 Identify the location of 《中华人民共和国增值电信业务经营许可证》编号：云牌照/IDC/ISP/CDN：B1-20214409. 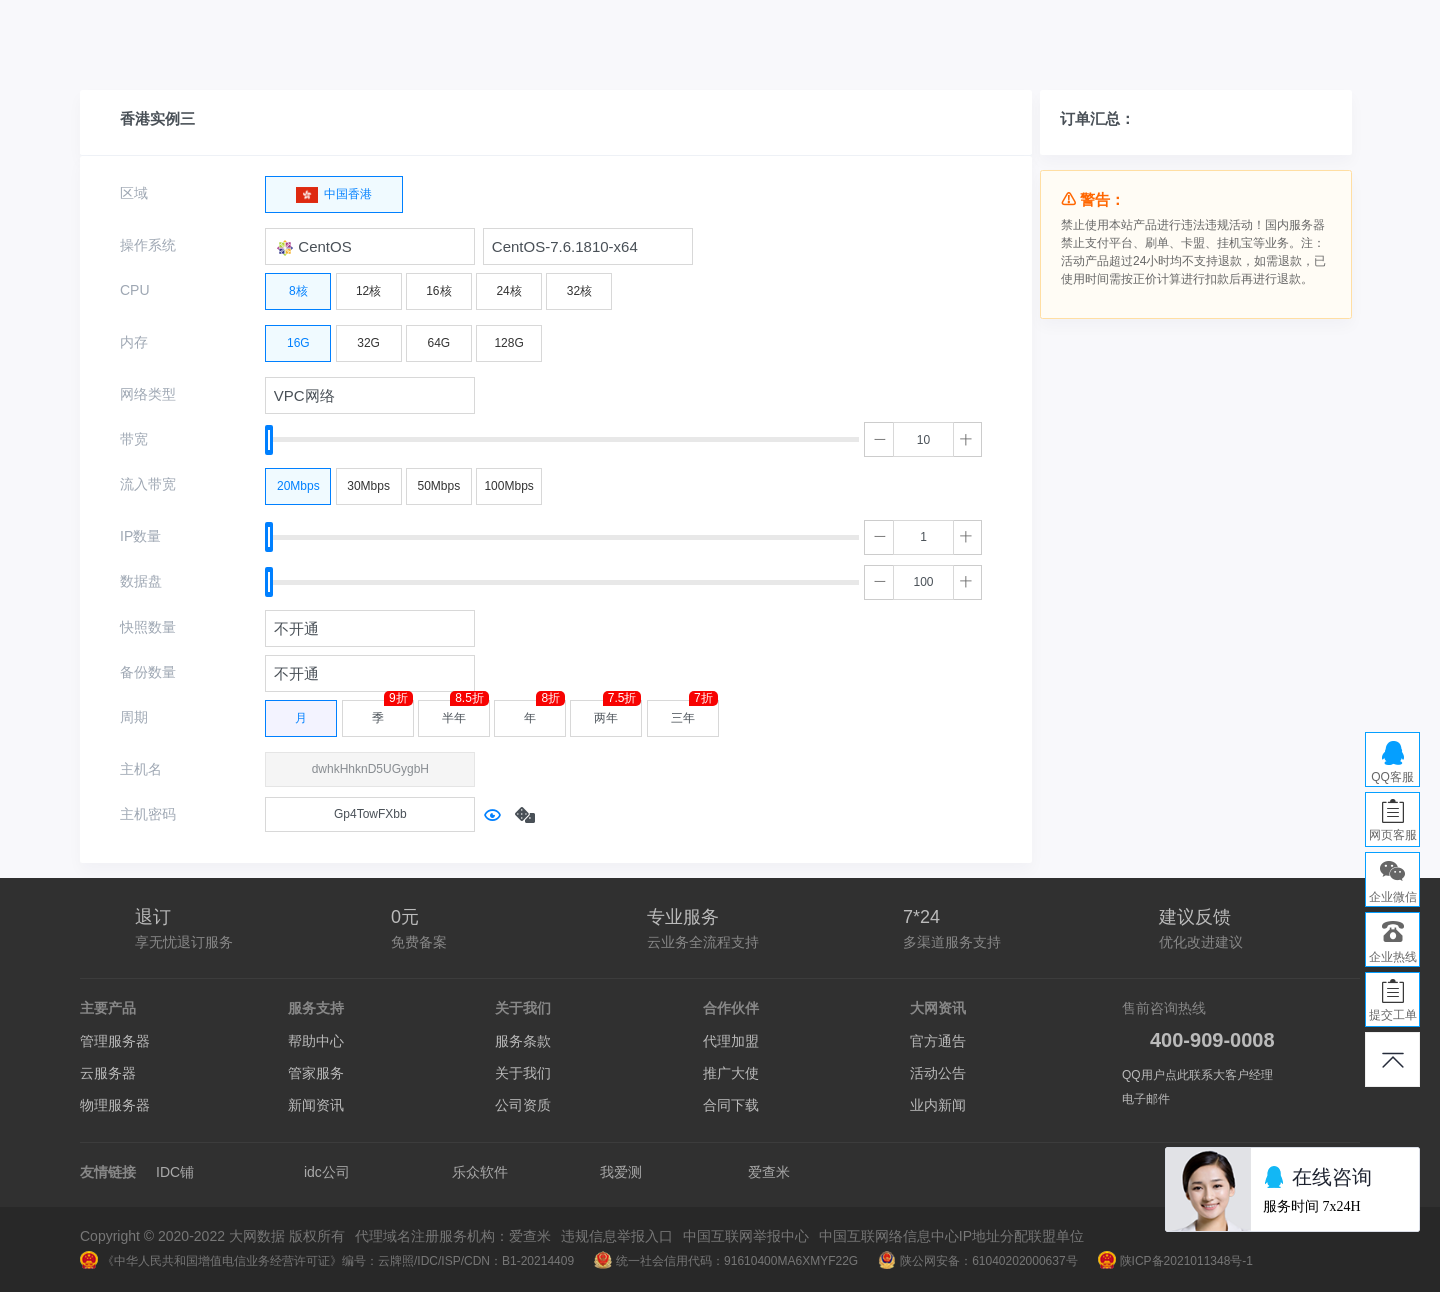
(327, 1261).